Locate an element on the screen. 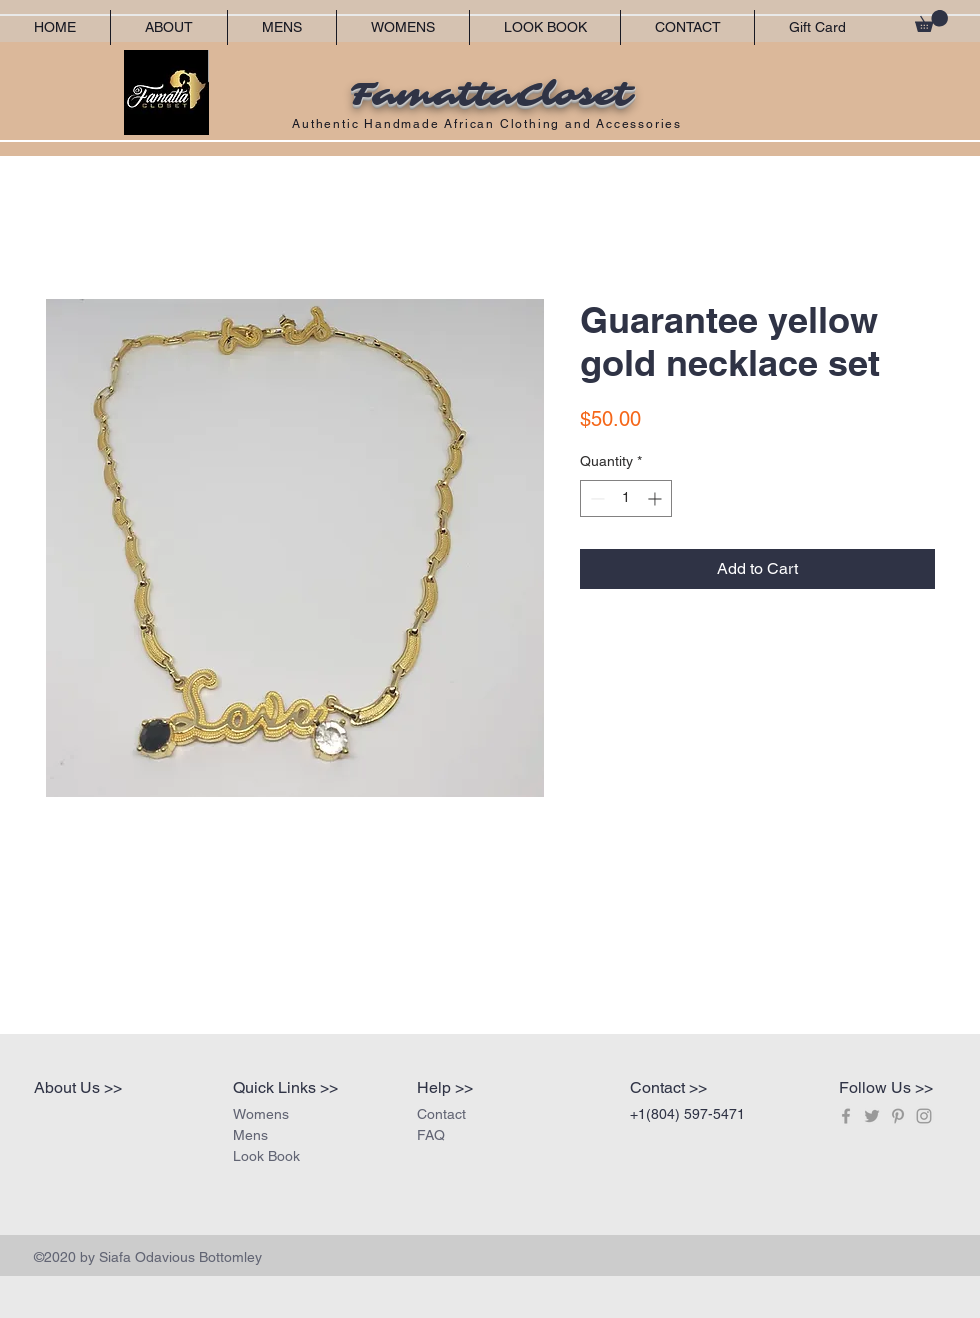 The image size is (980, 1318). [button] is located at coordinates (931, 21).